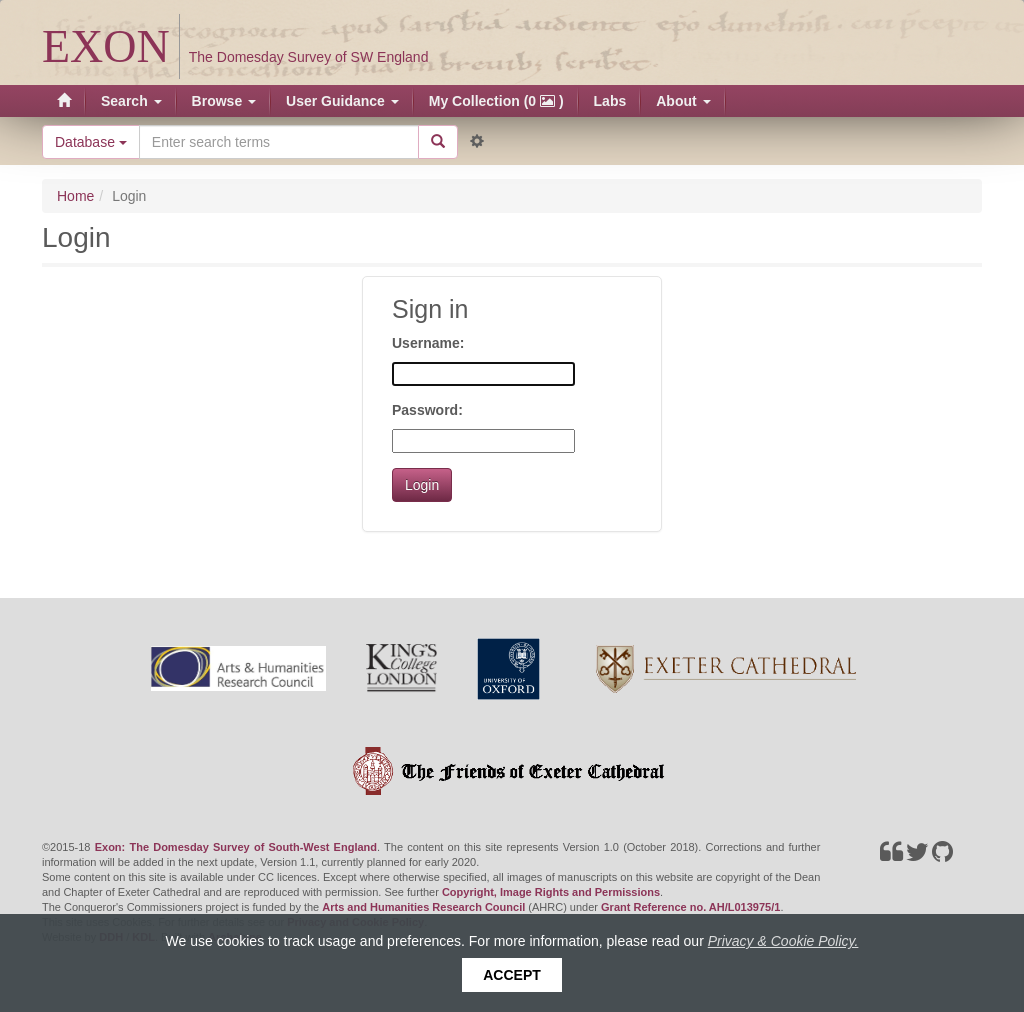 The height and width of the screenshot is (1012, 1024). What do you see at coordinates (690, 907) in the screenshot?
I see `Grant Reference no. AH/L013975/1` at bounding box center [690, 907].